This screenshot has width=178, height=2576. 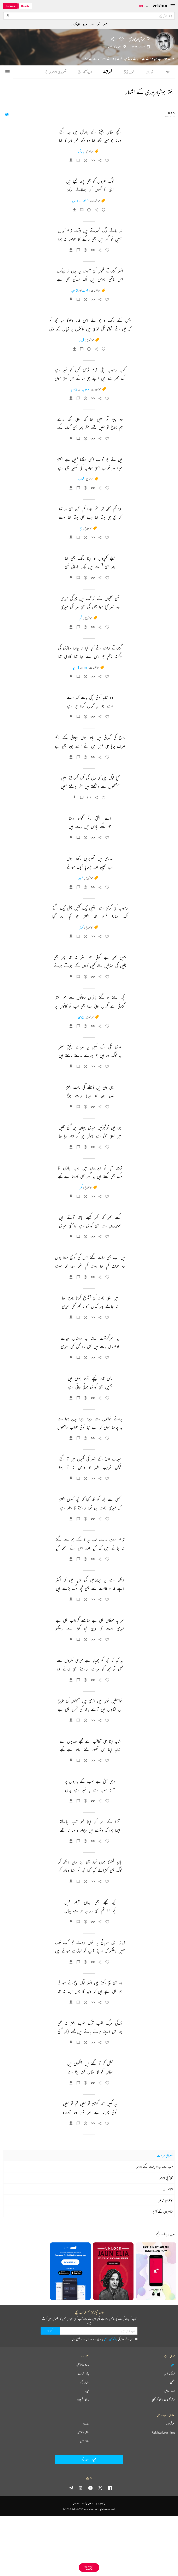 I want to click on اردو وسائل, so click(x=169, y=2391).